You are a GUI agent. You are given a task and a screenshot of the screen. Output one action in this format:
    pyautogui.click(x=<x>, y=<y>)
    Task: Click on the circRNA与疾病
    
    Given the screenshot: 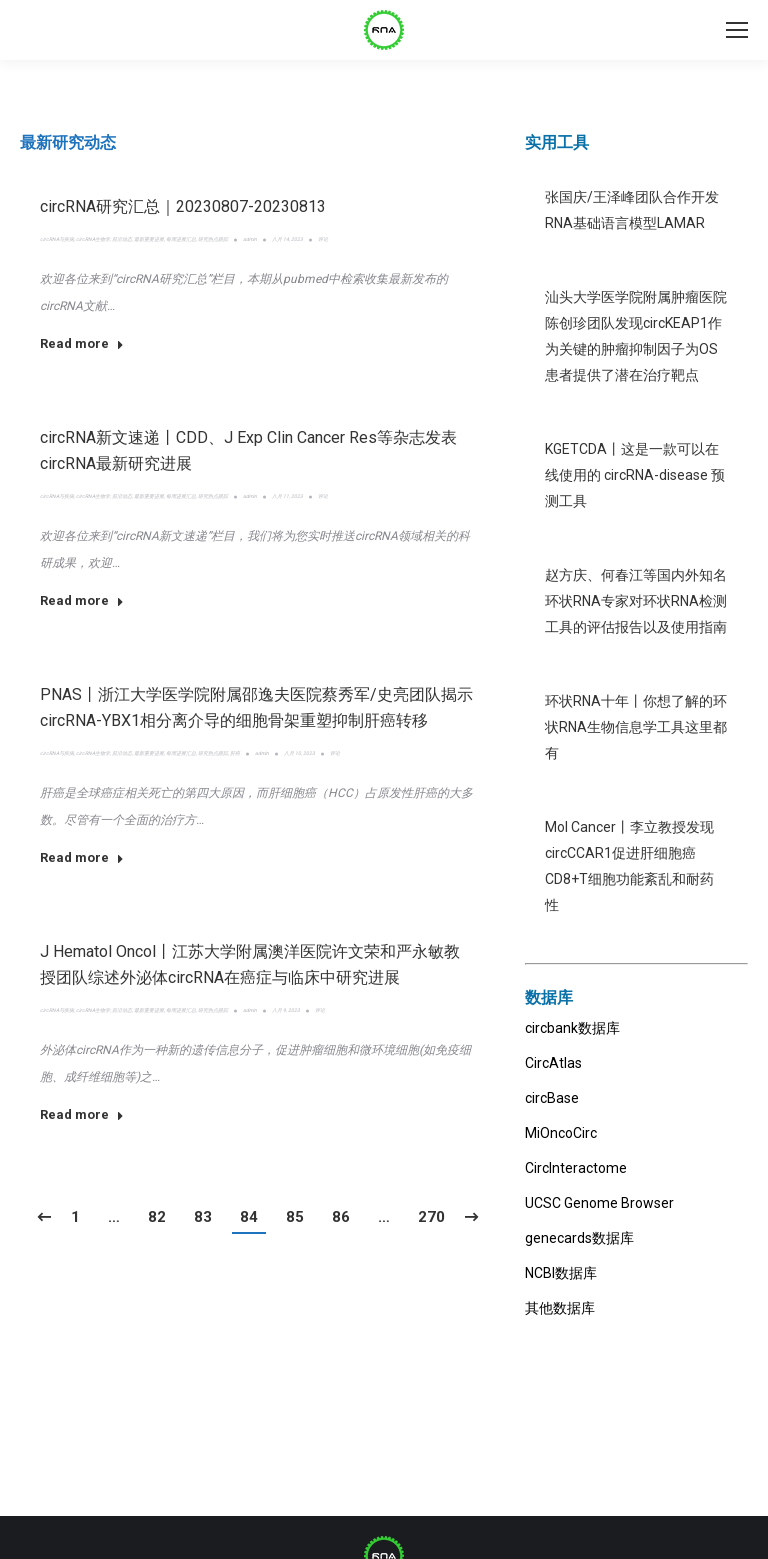 What is the action you would take?
    pyautogui.click(x=57, y=239)
    